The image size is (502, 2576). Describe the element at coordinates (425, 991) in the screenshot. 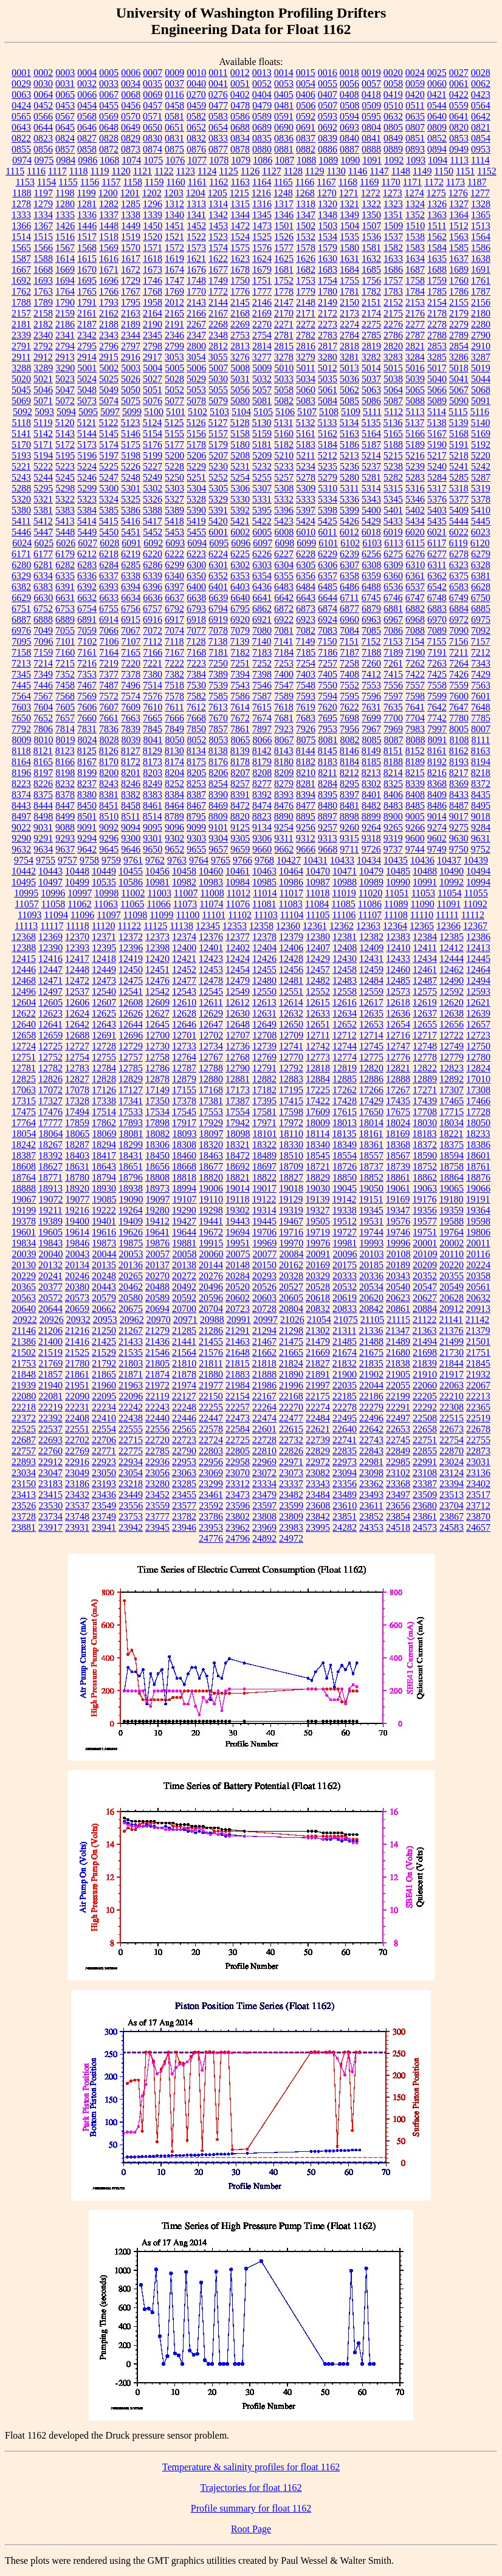

I see `12575` at that location.